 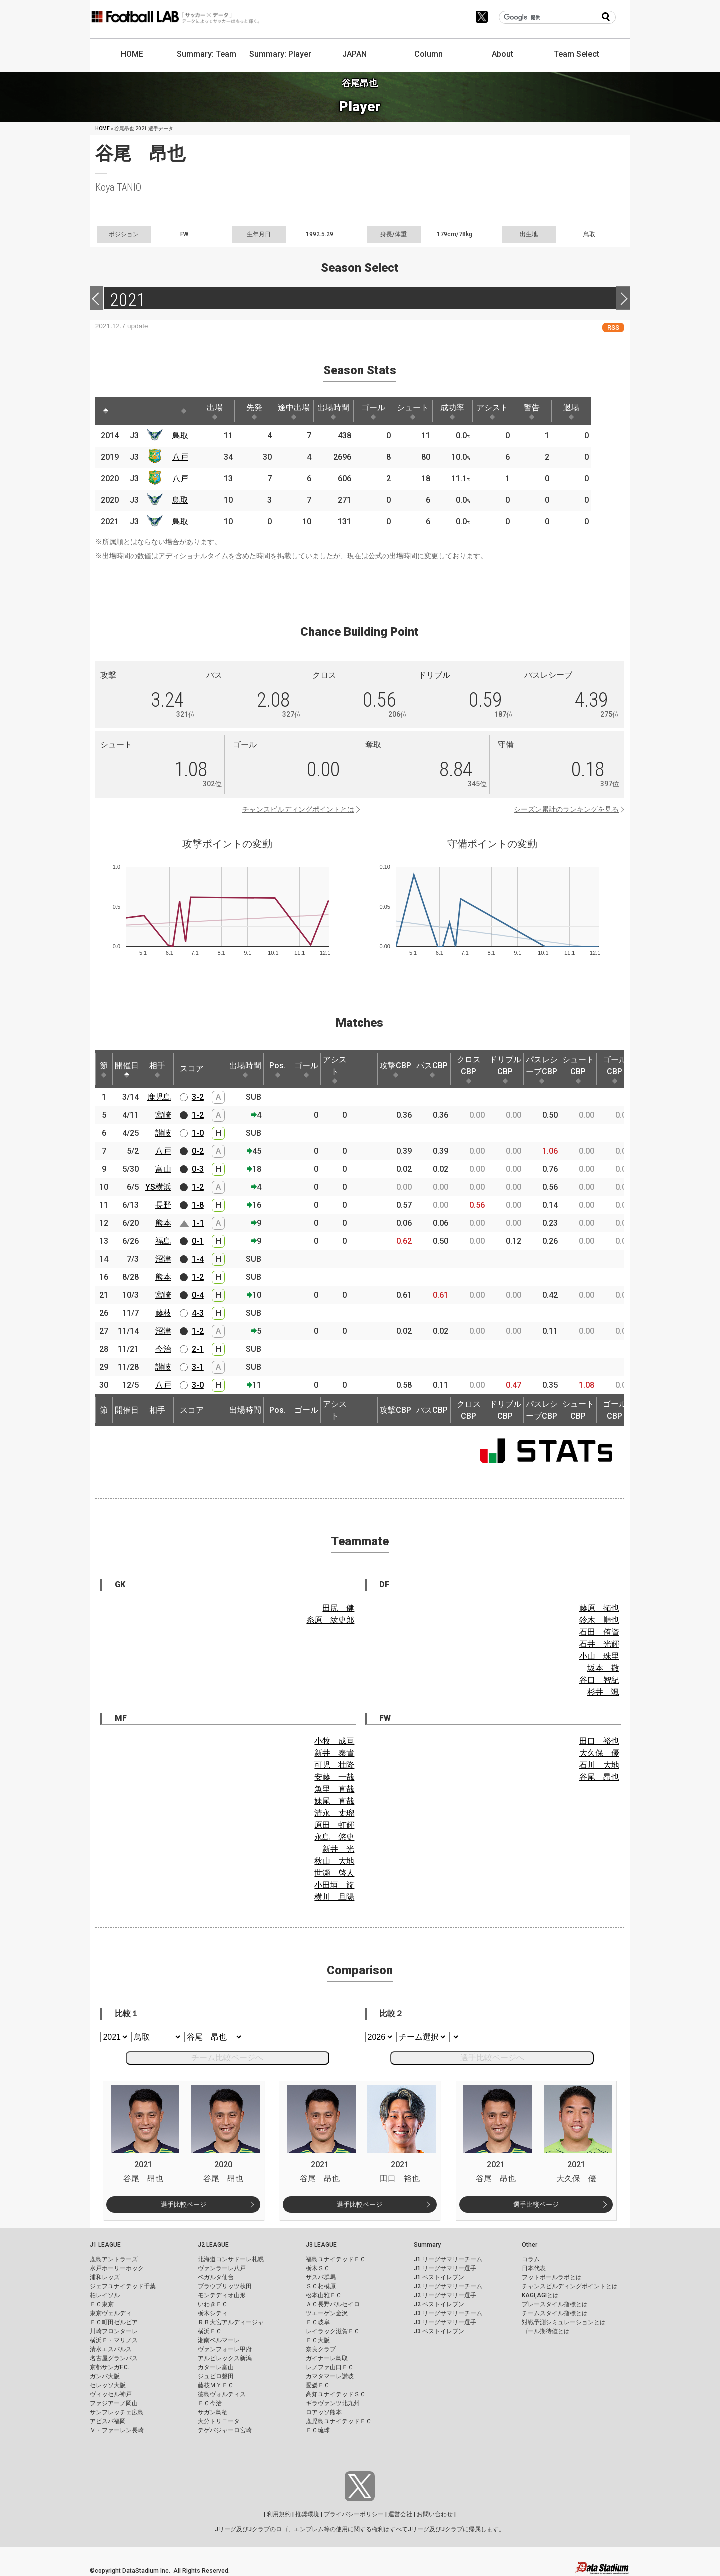 What do you see at coordinates (164, 1223) in the screenshot?
I see `熊本` at bounding box center [164, 1223].